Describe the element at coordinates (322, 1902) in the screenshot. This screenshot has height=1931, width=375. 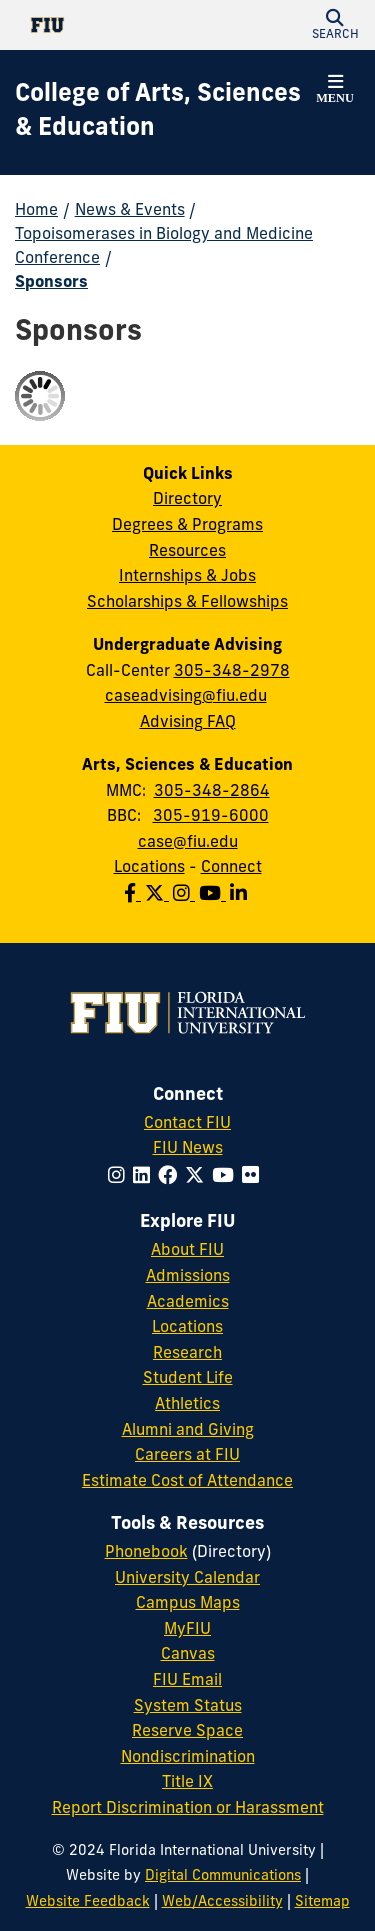
I see `Sitemap` at that location.